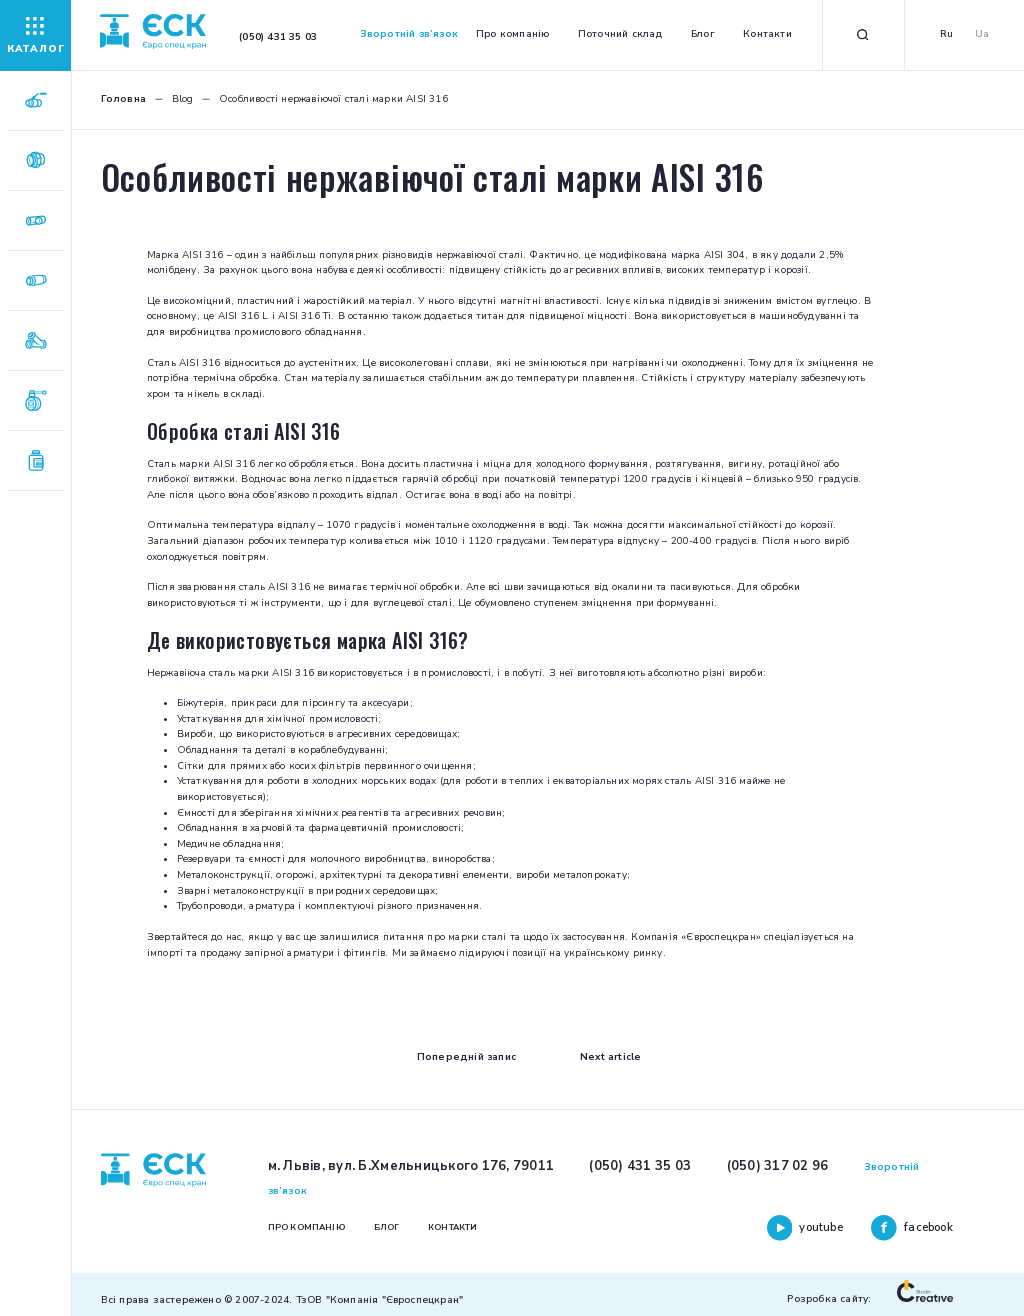 The height and width of the screenshot is (1316, 1024). What do you see at coordinates (512, 34) in the screenshot?
I see `Про компанію` at bounding box center [512, 34].